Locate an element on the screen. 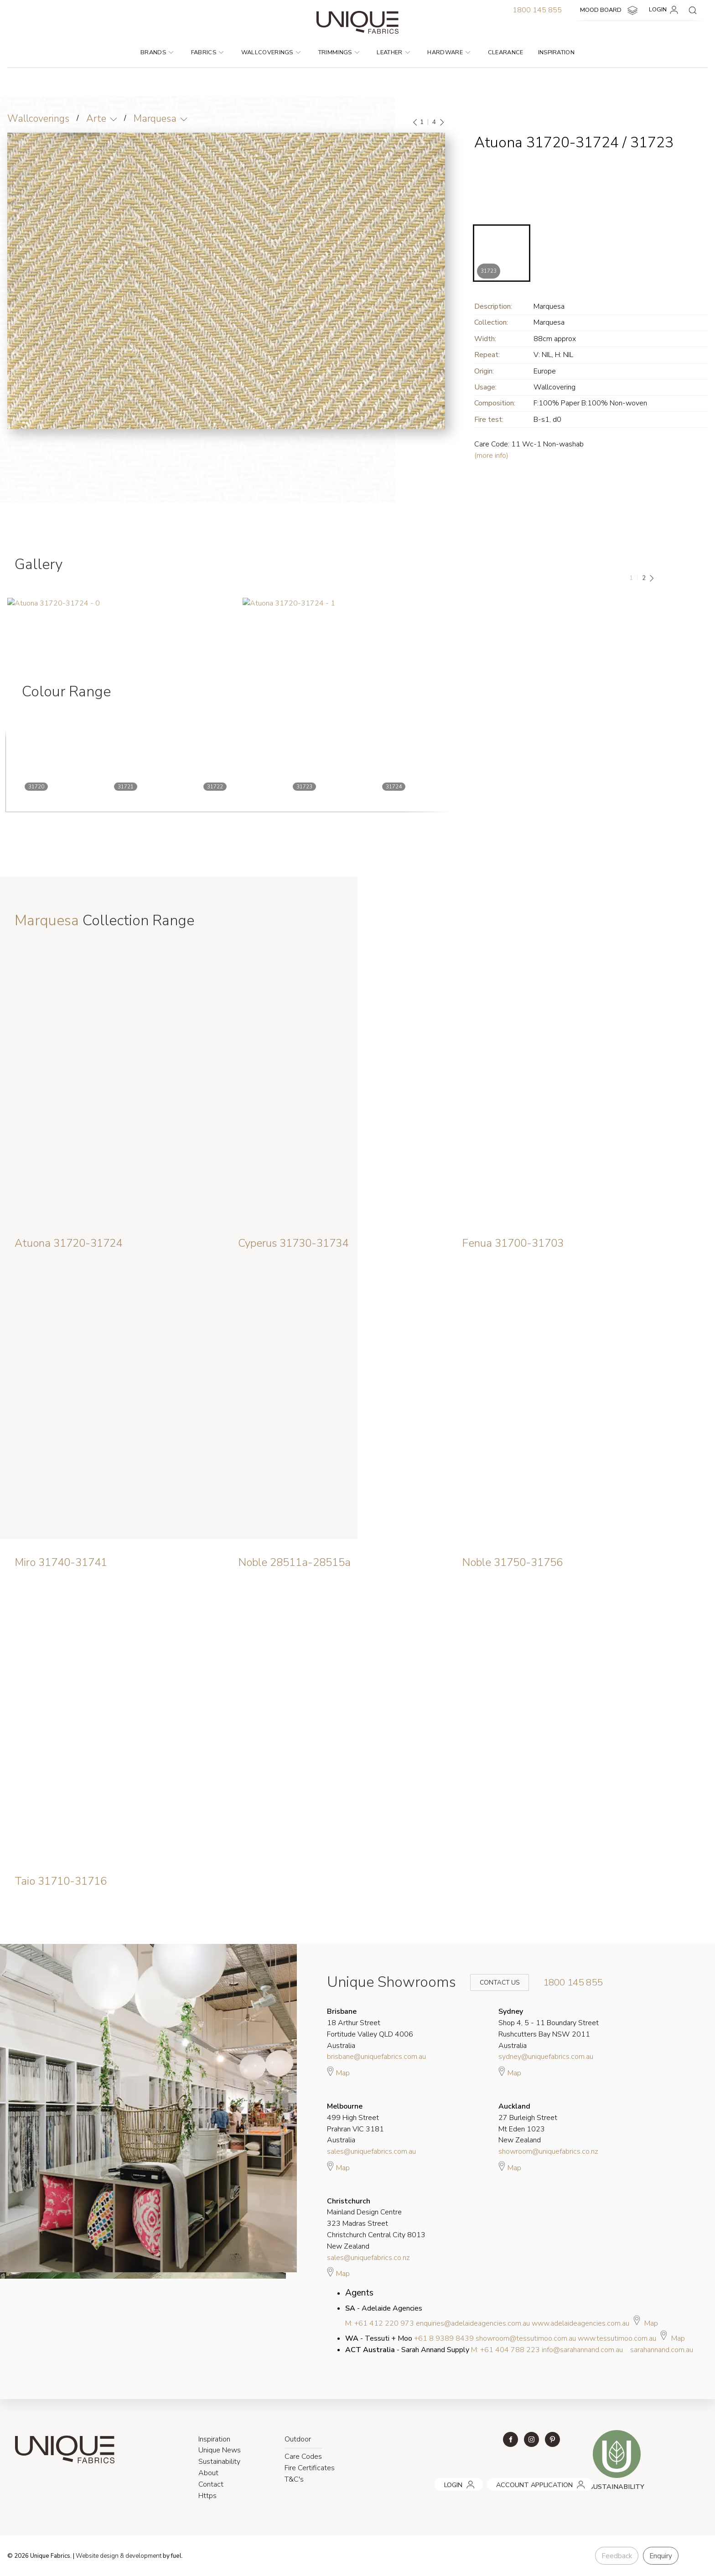 The image size is (715, 2576). sales@uniquefabrics.co.nz is located at coordinates (368, 2258).